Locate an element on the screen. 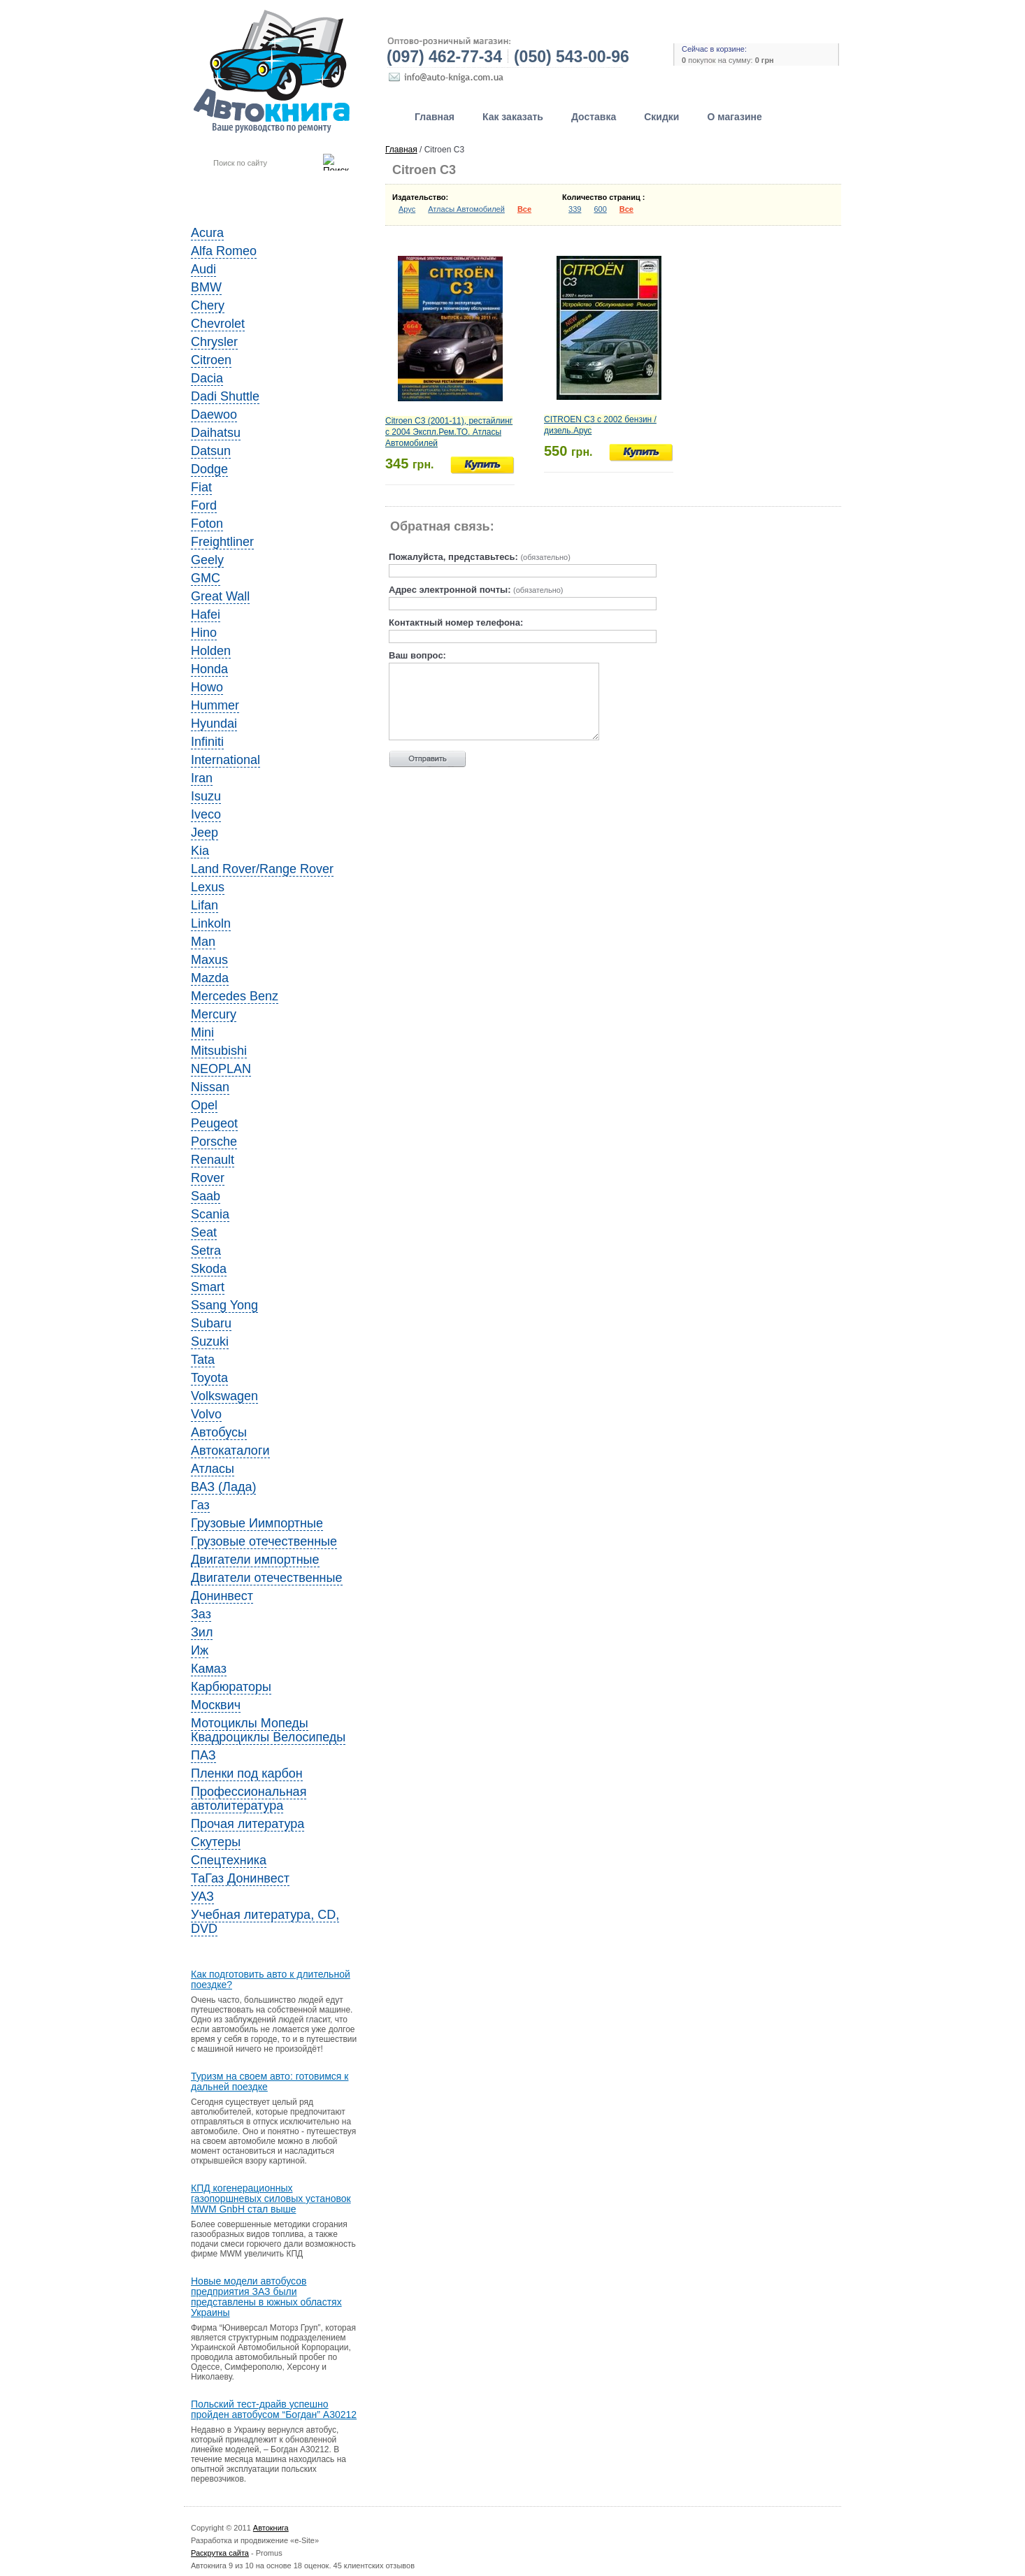 This screenshot has height=2576, width=1025. Howo is located at coordinates (207, 687).